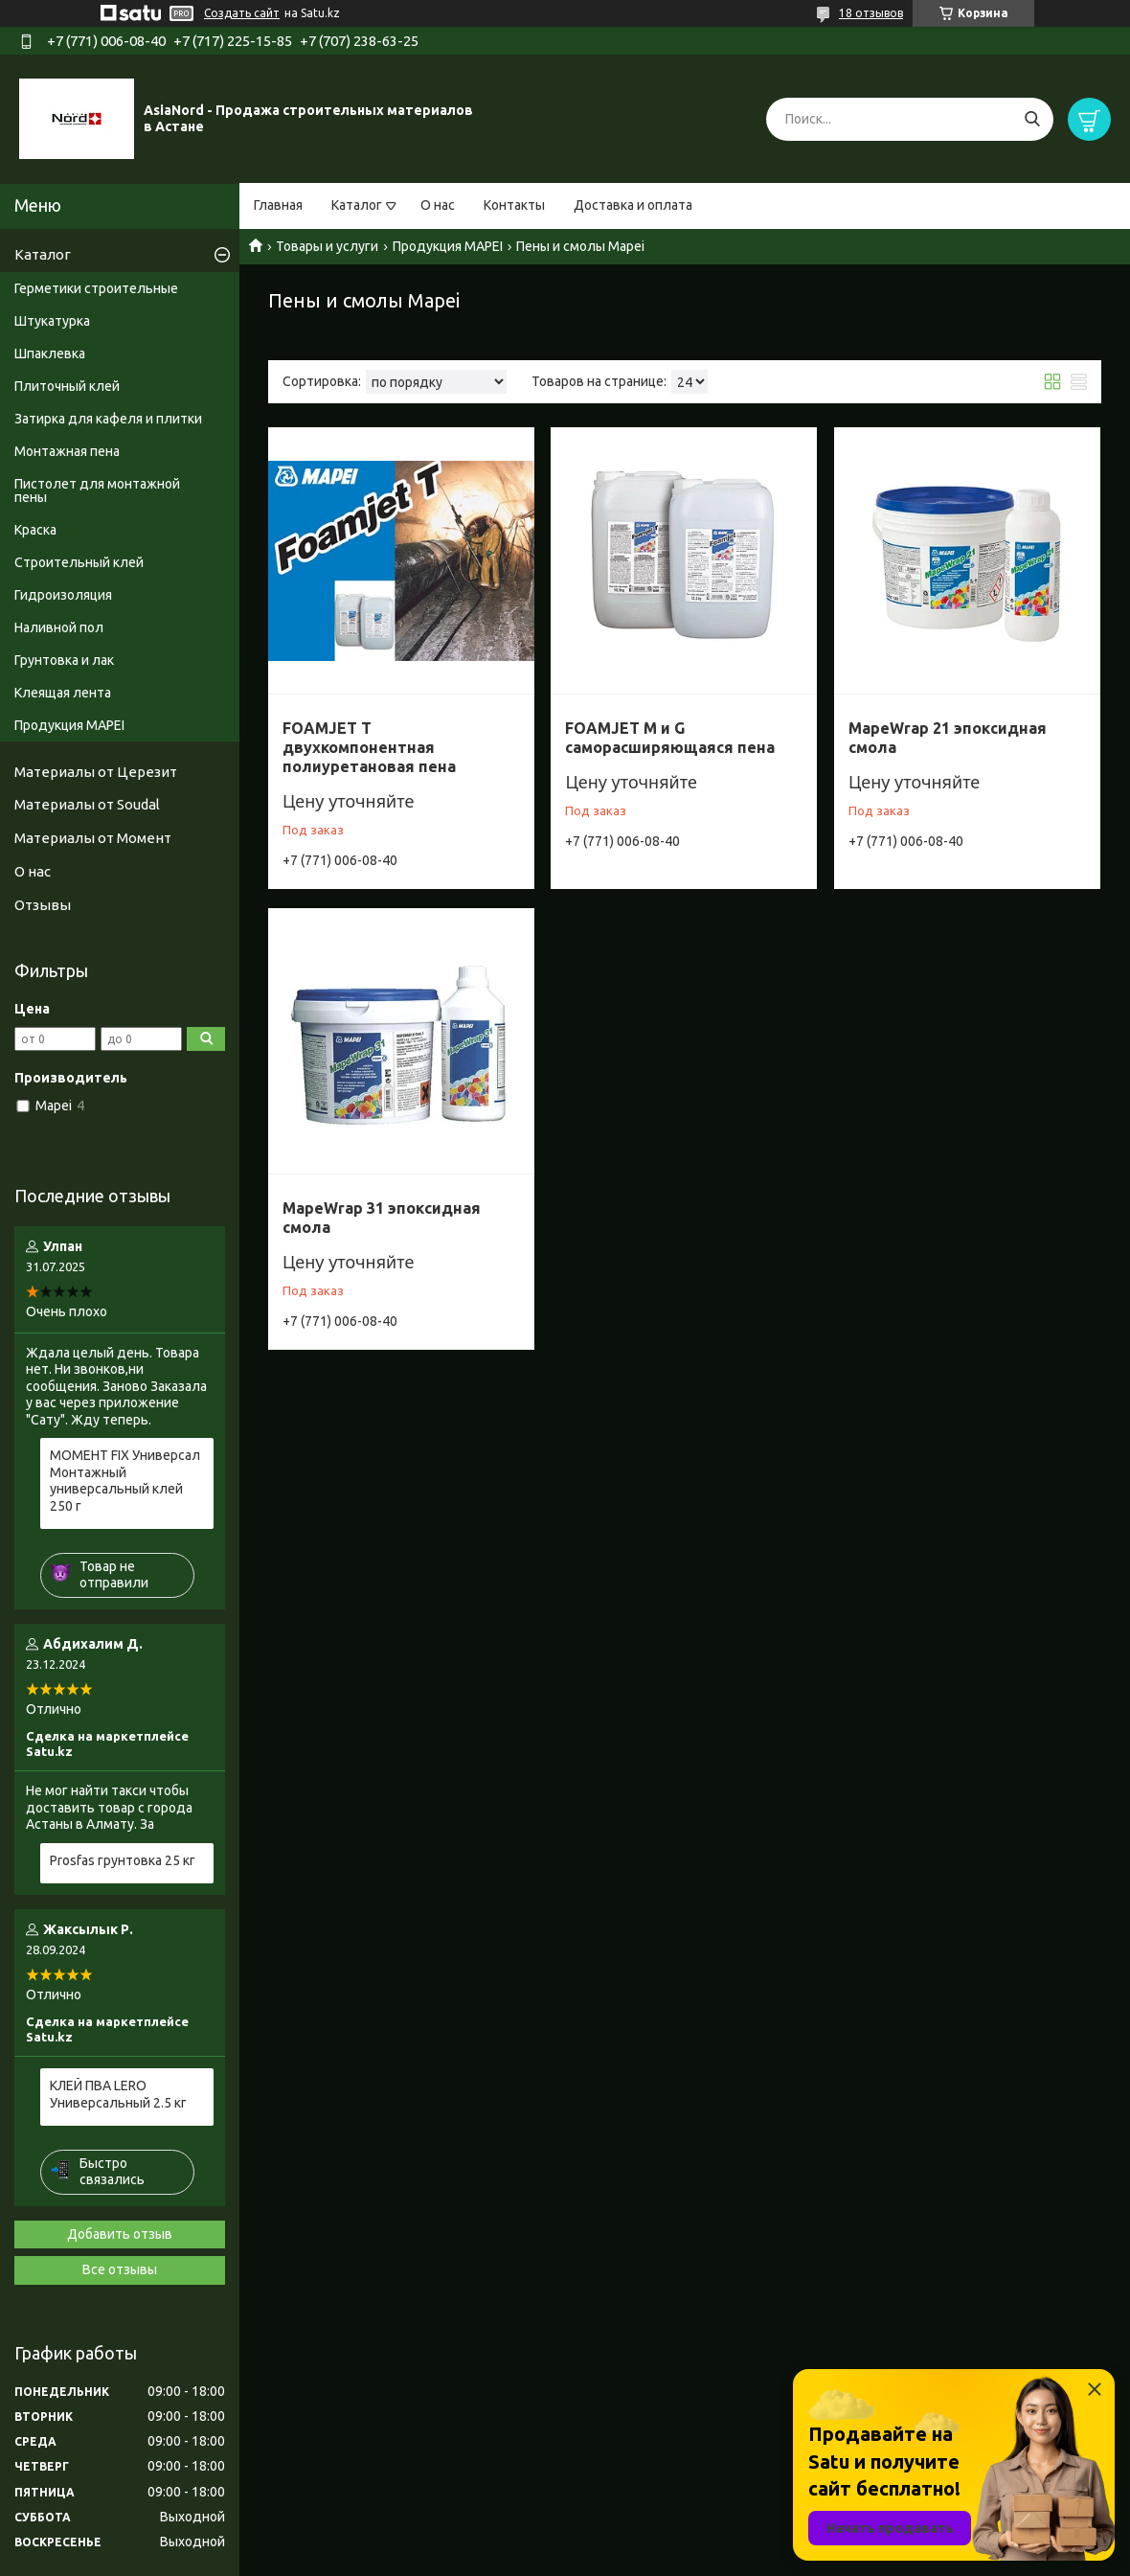 The image size is (1130, 2576). Describe the element at coordinates (49, 353) in the screenshot. I see `Шпаклевка` at that location.